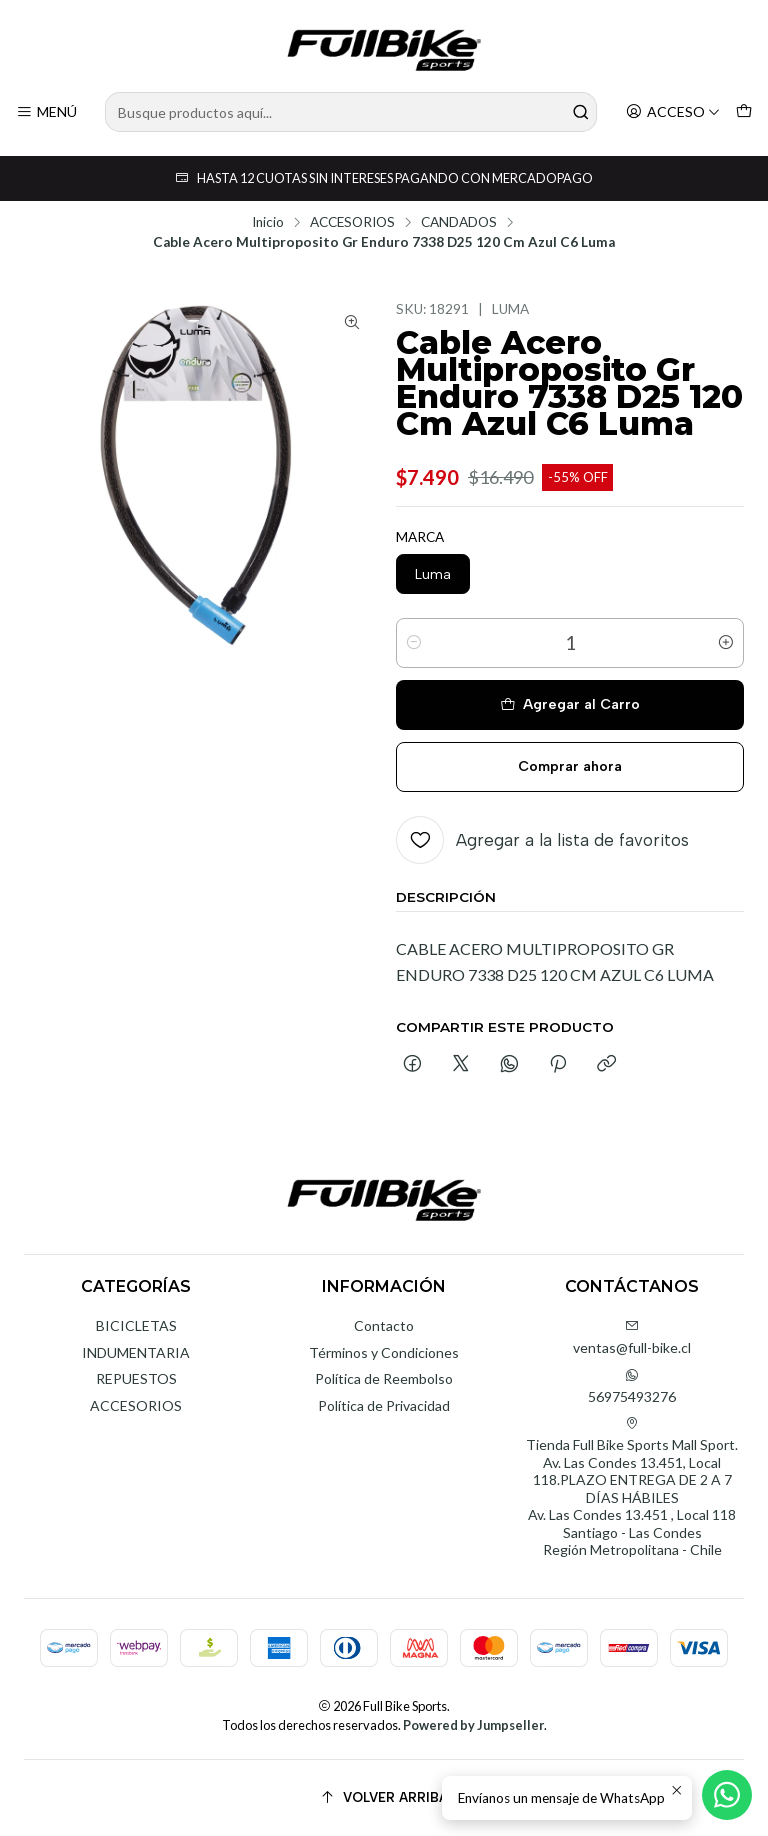 The image size is (768, 1836). Describe the element at coordinates (570, 766) in the screenshot. I see `Comprar ahora` at that location.